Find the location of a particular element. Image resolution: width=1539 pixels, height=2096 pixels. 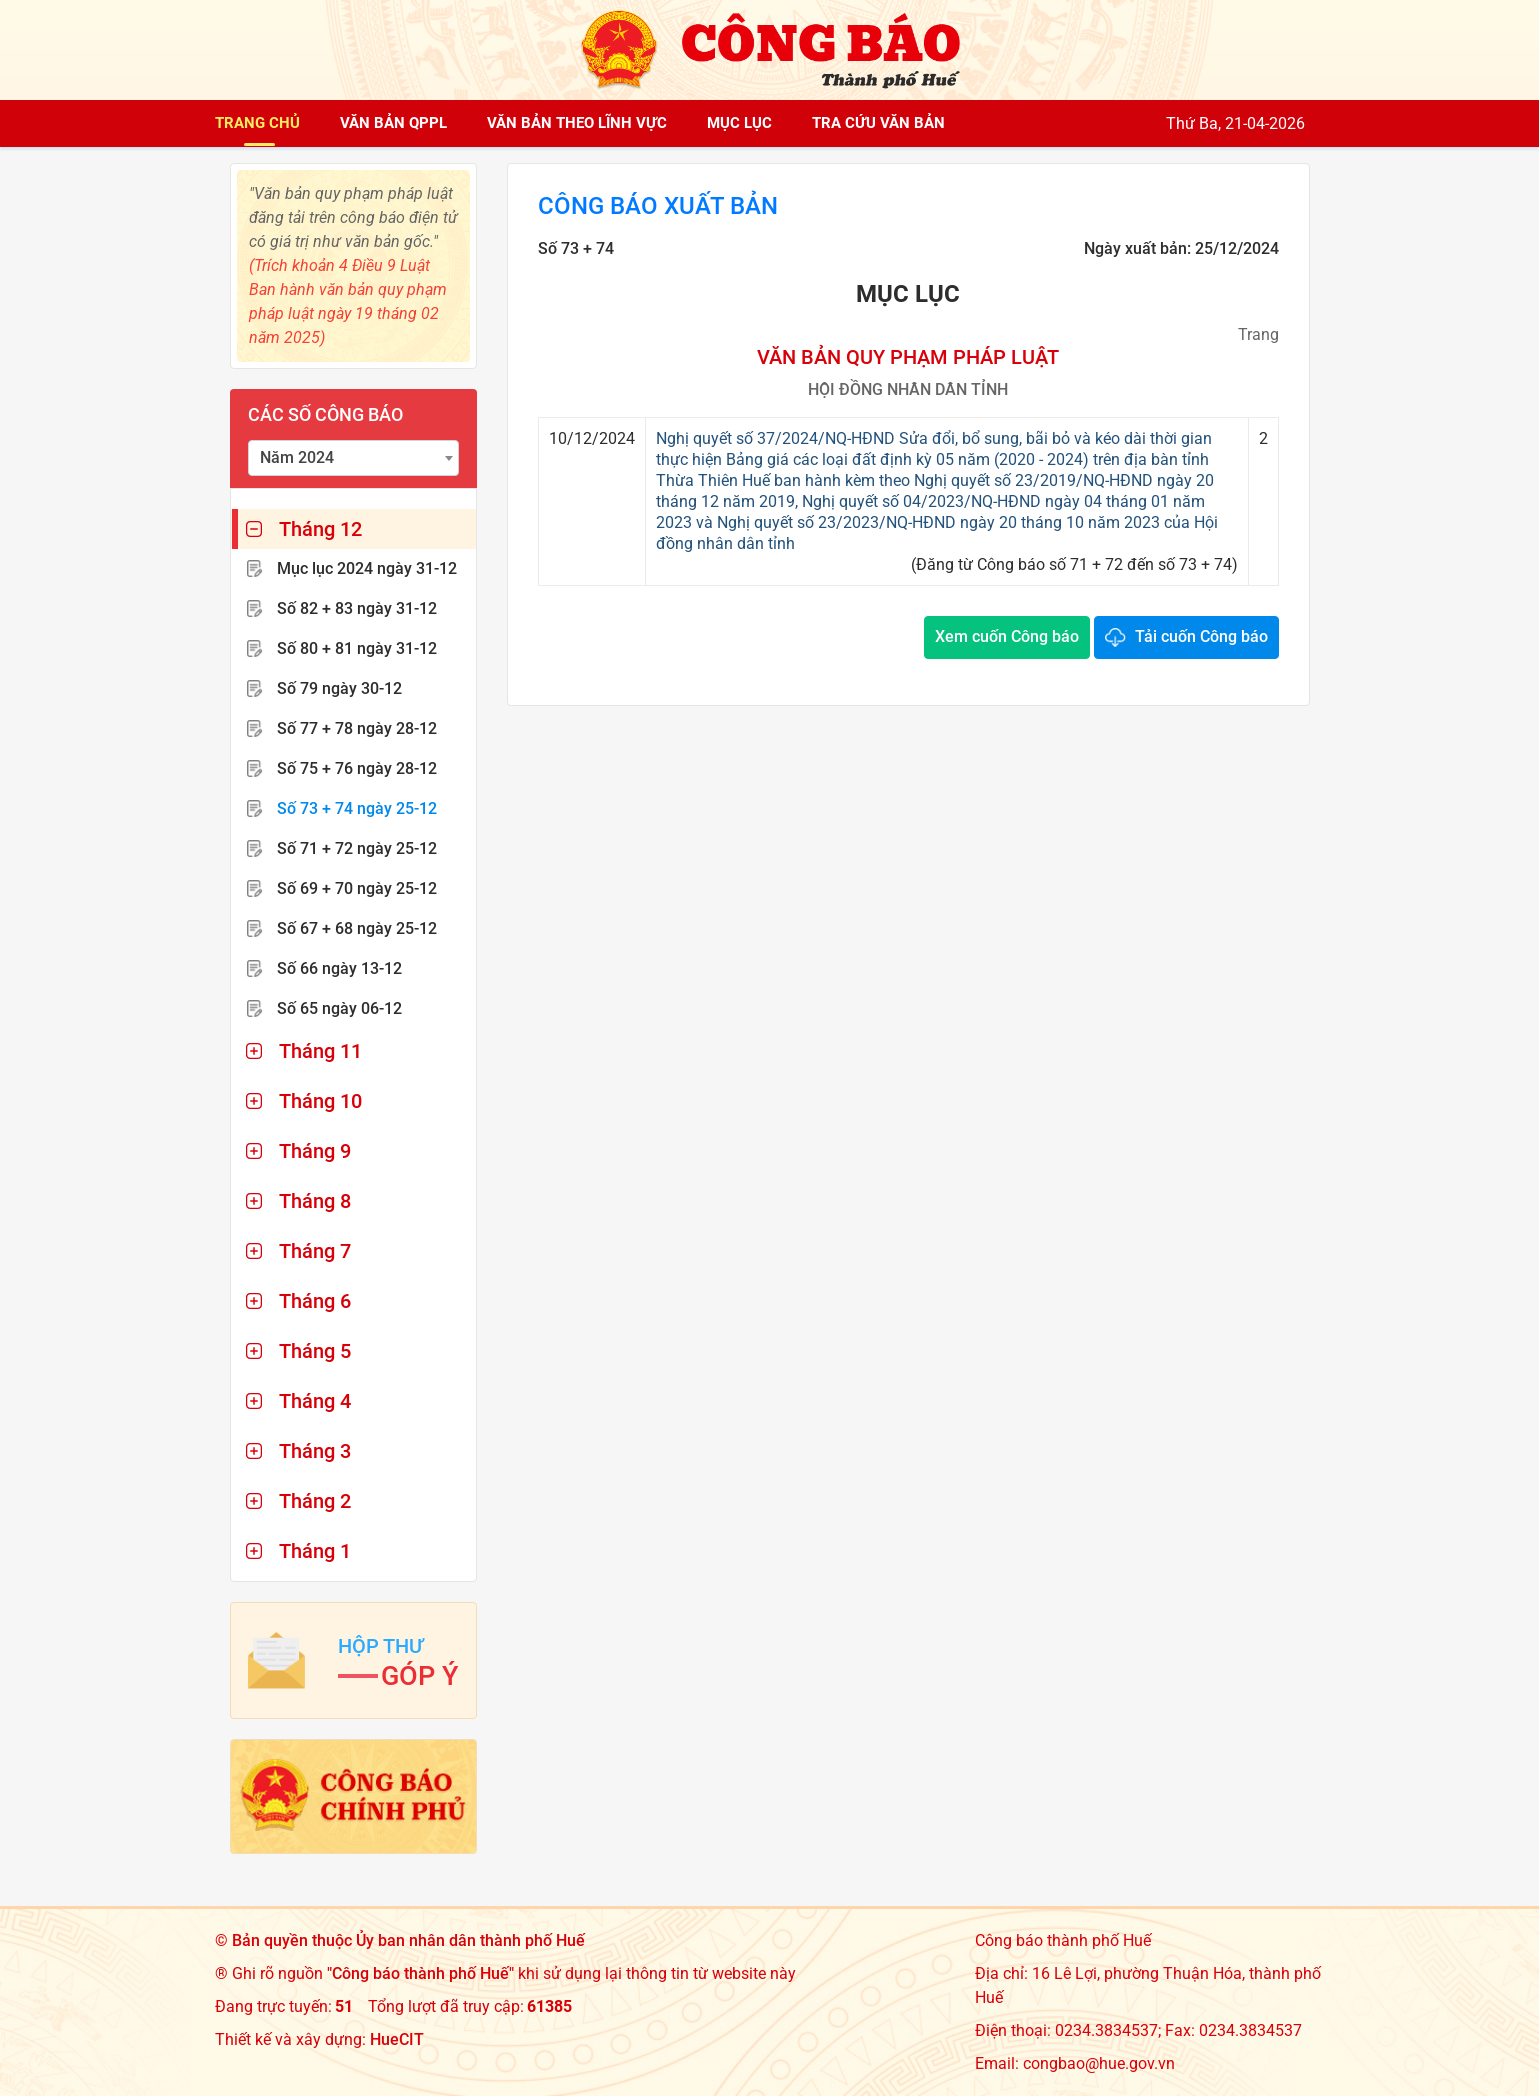

Số 79 is located at coordinates (339, 688).